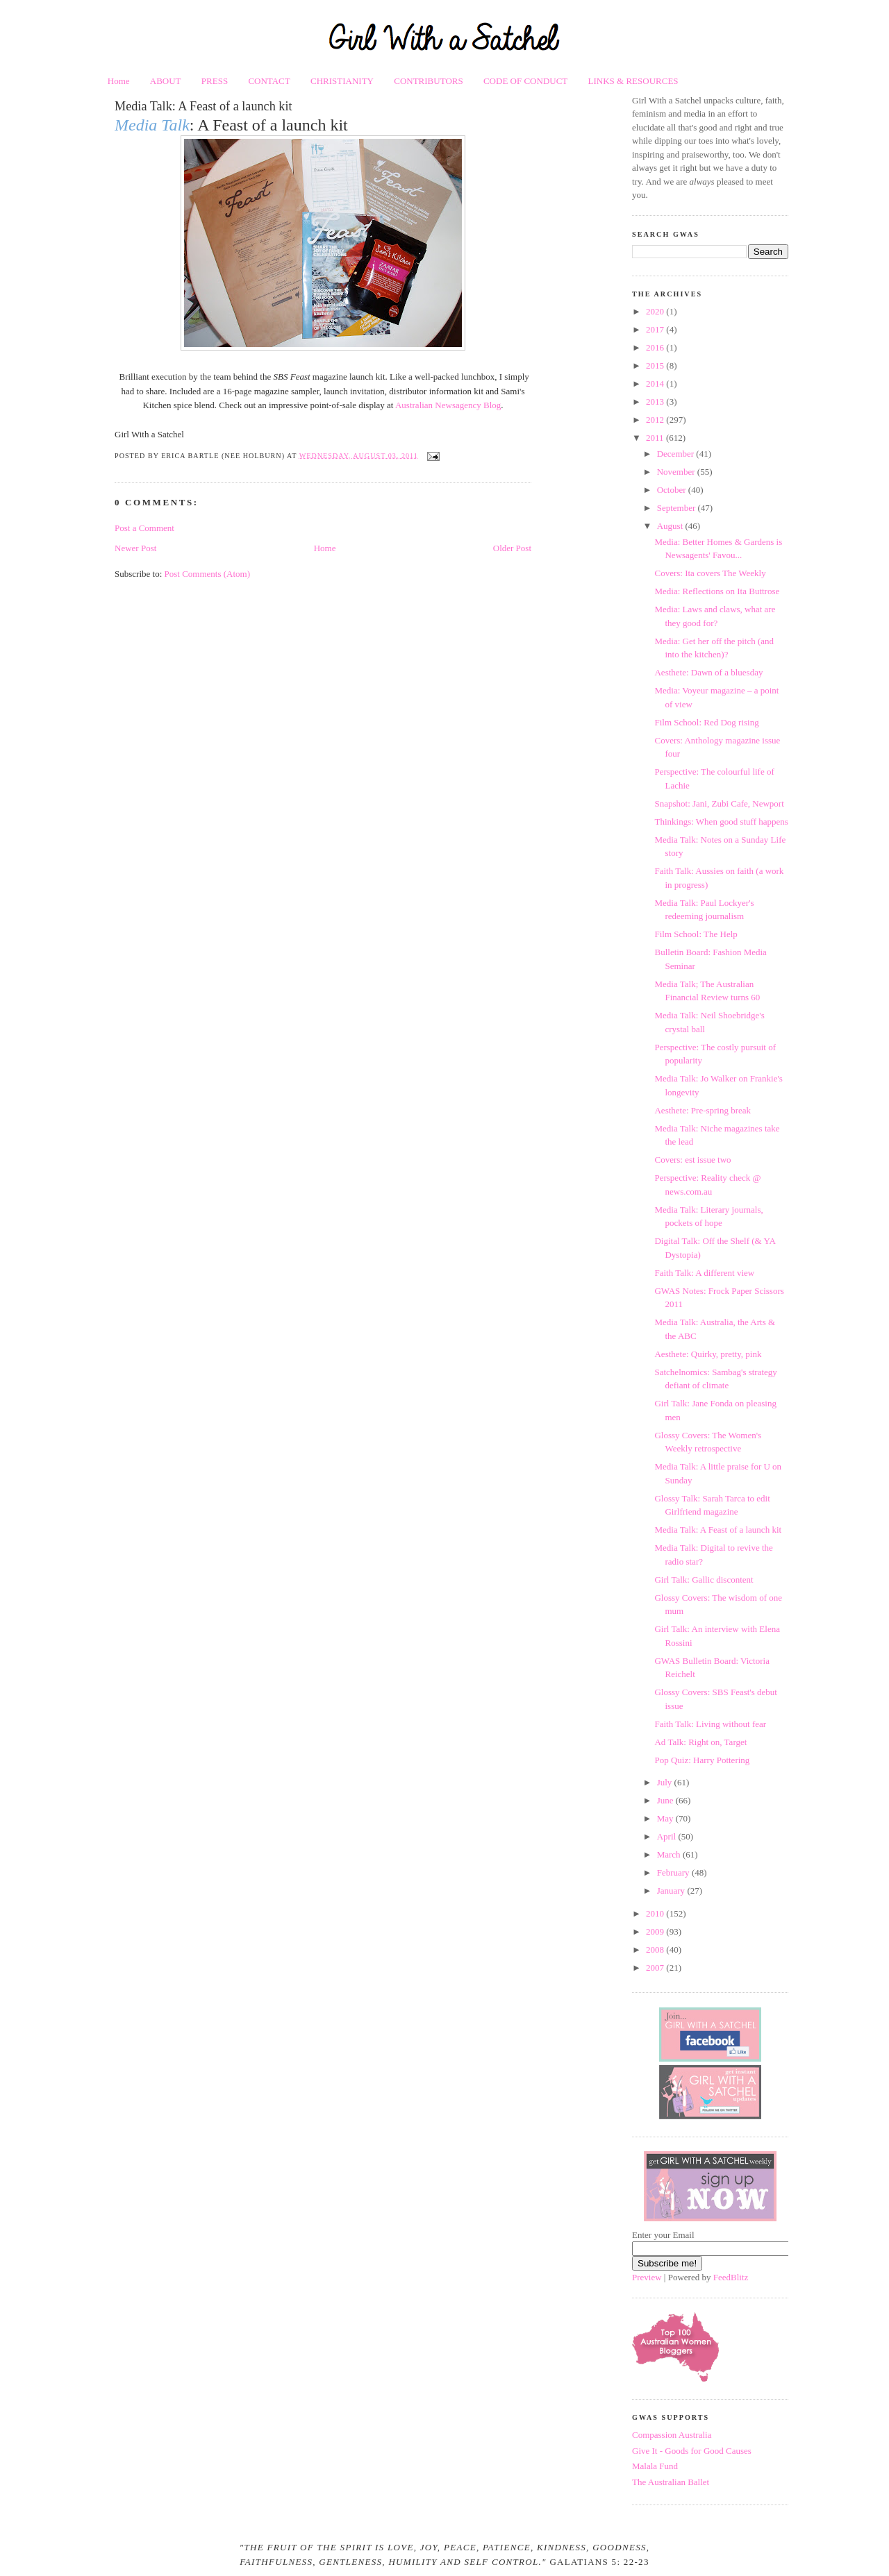 This screenshot has width=889, height=2576. I want to click on Aesthete: Quirky, pretty, pink, so click(707, 1354).